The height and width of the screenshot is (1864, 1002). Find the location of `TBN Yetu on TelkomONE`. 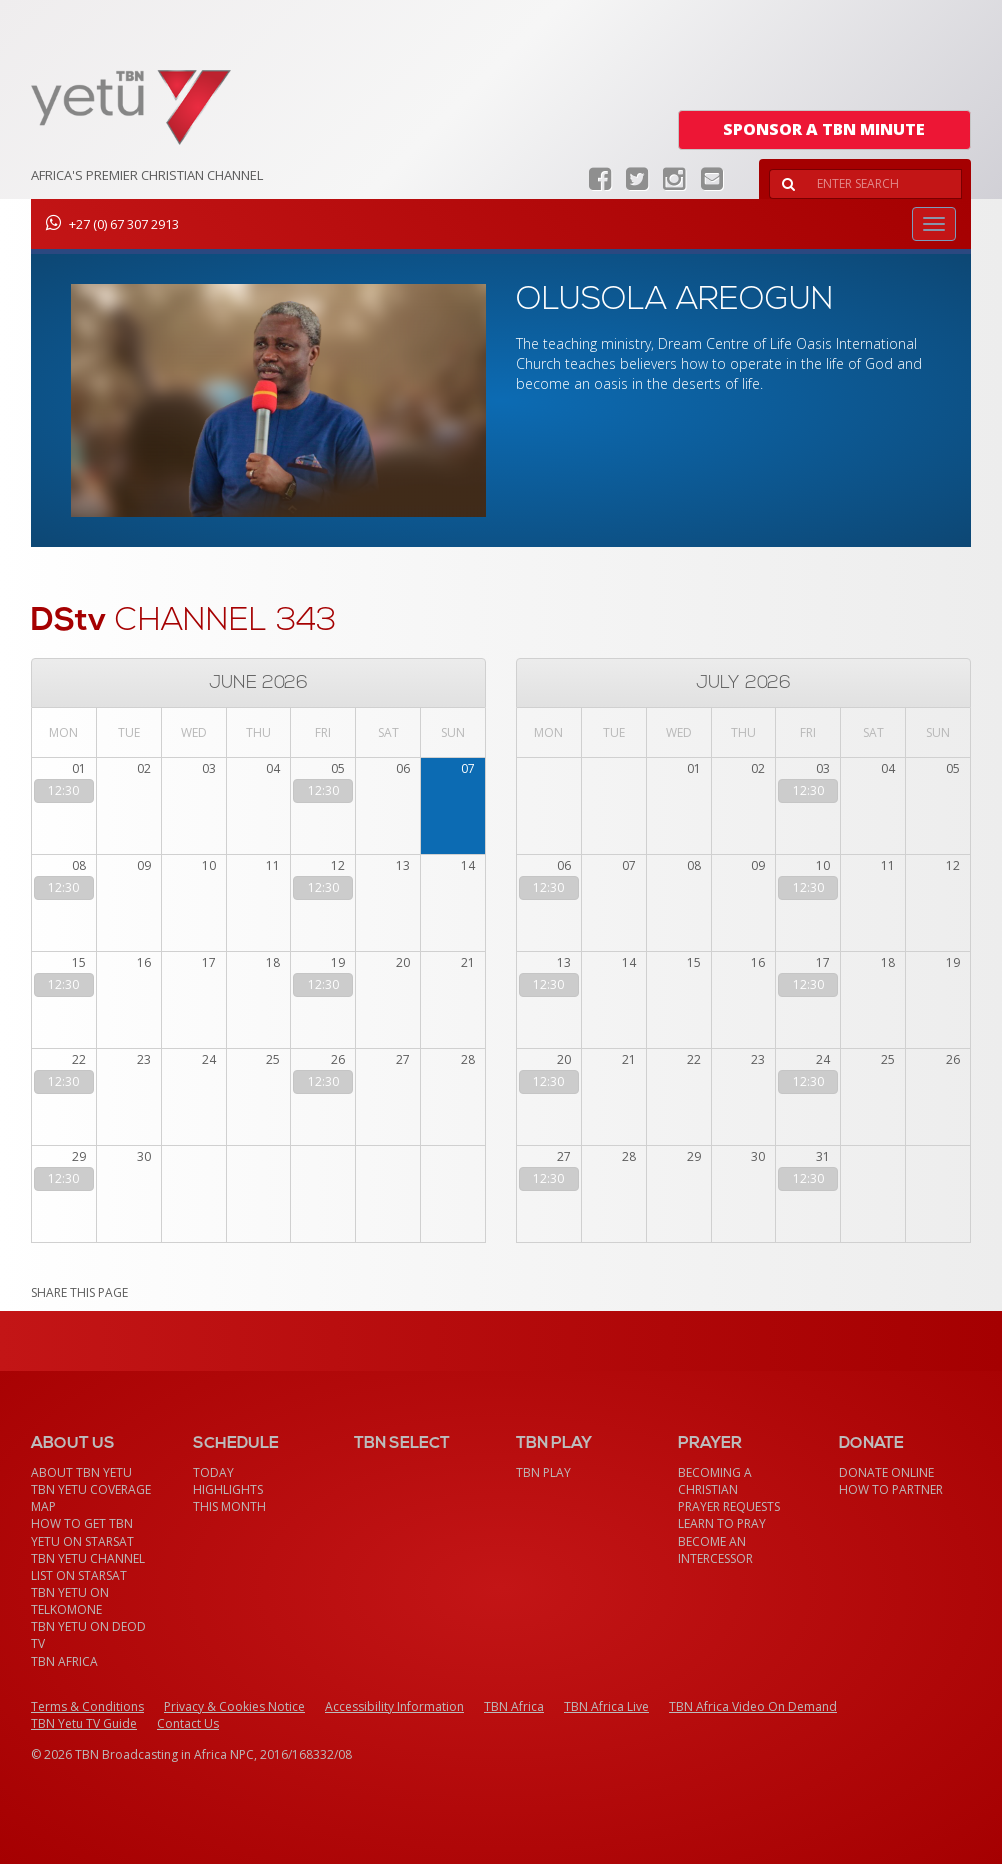

TBN Yetu on TelkomONE is located at coordinates (70, 1601).